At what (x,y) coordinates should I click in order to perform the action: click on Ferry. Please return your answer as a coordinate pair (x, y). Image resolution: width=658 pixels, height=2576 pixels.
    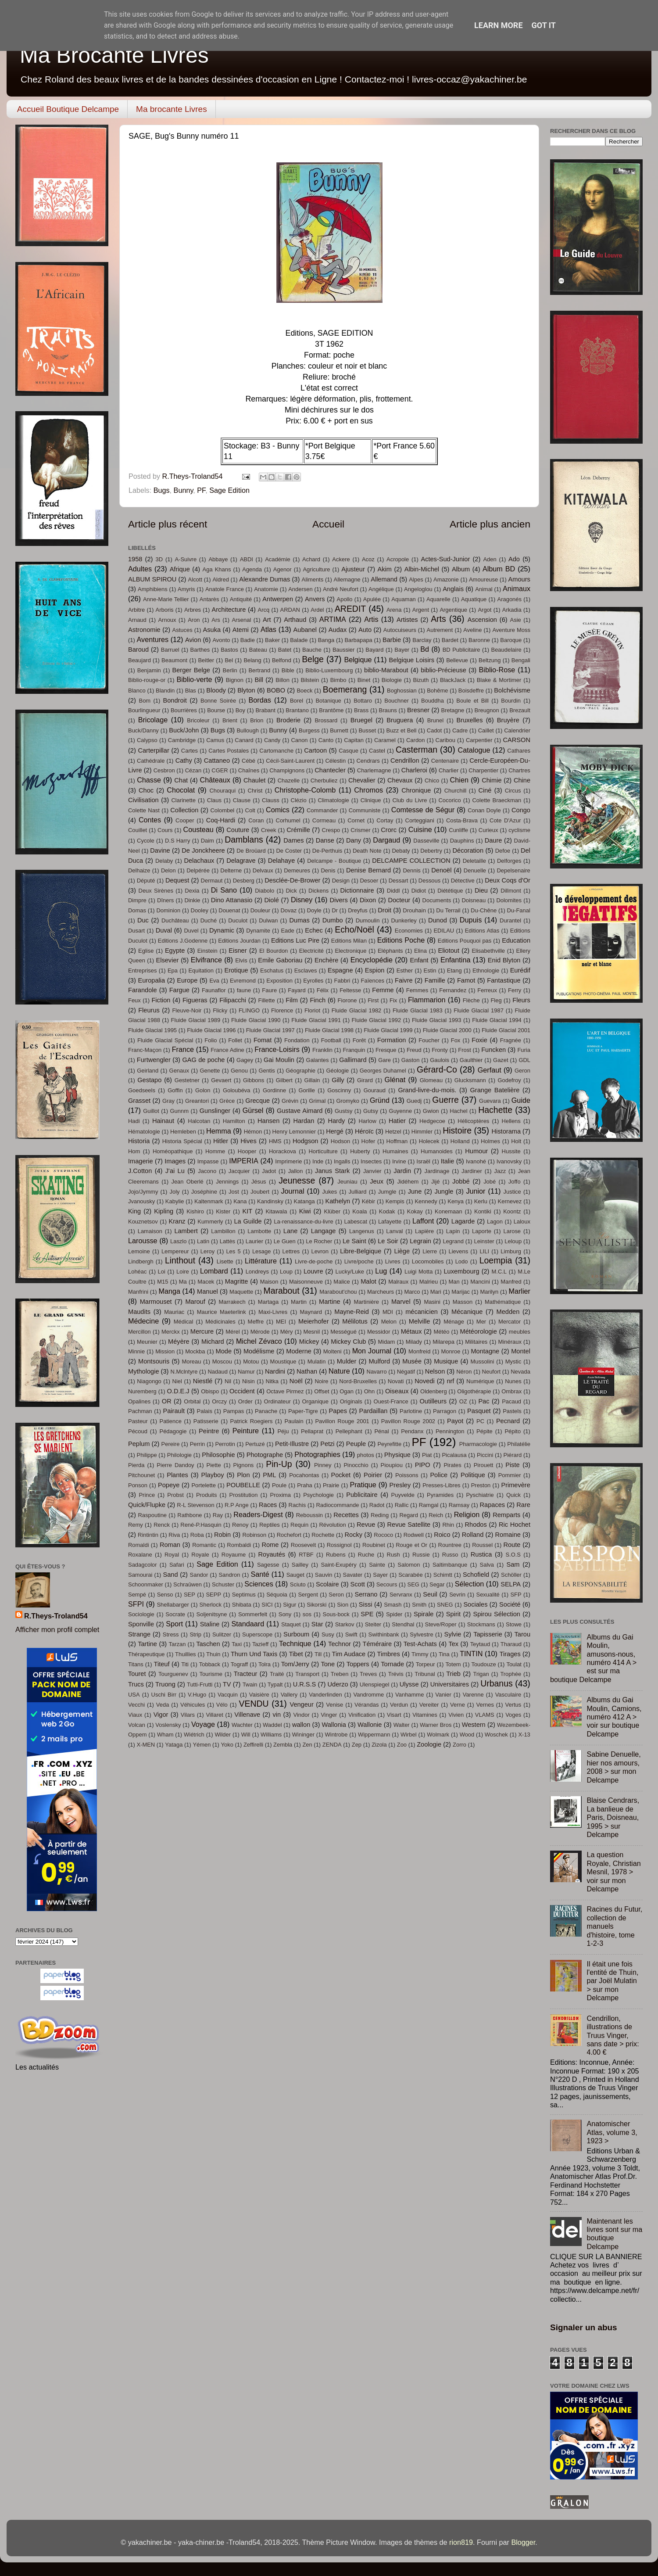
    Looking at the image, I should click on (514, 990).